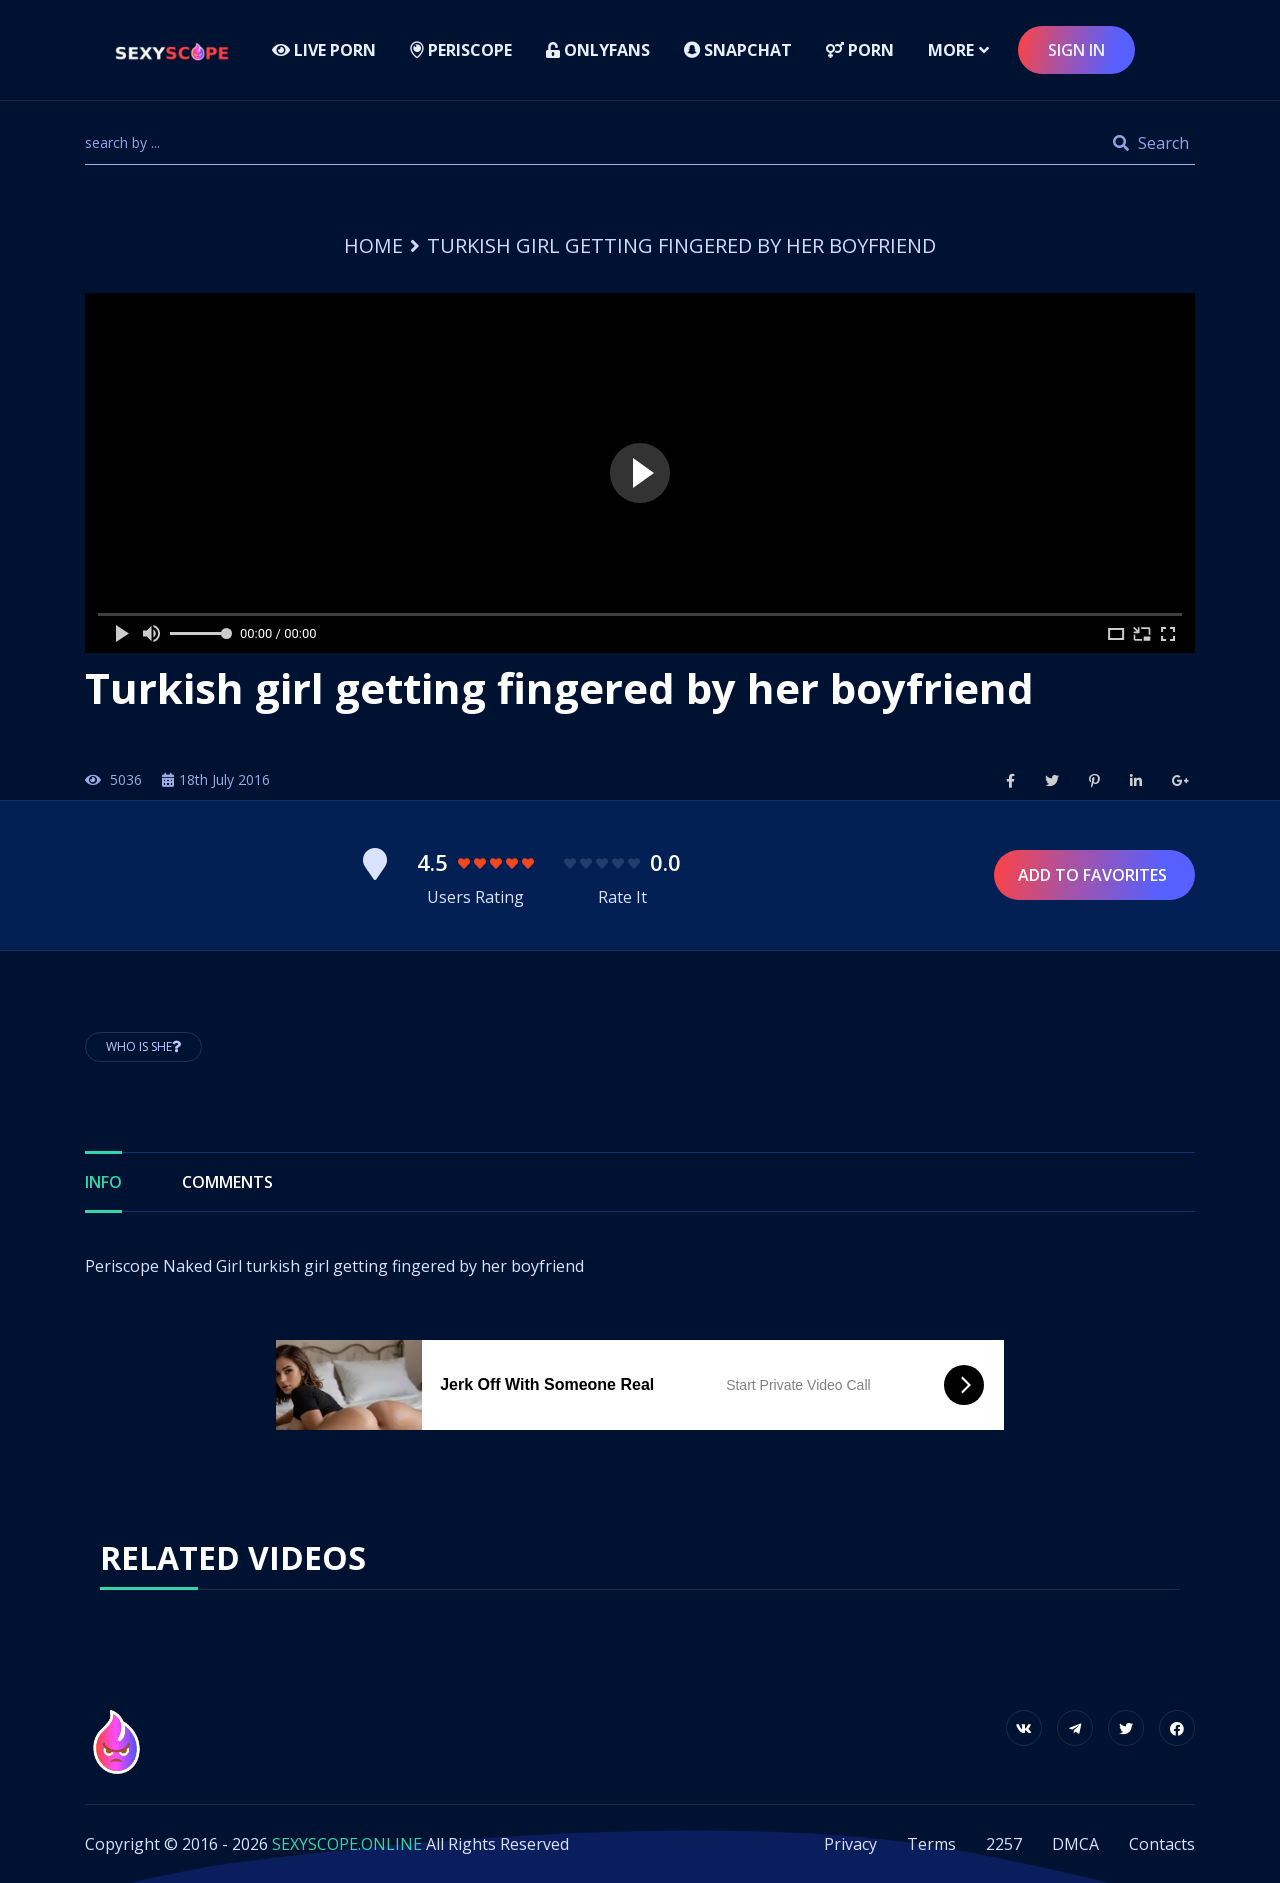  What do you see at coordinates (622, 897) in the screenshot?
I see `Rate It` at bounding box center [622, 897].